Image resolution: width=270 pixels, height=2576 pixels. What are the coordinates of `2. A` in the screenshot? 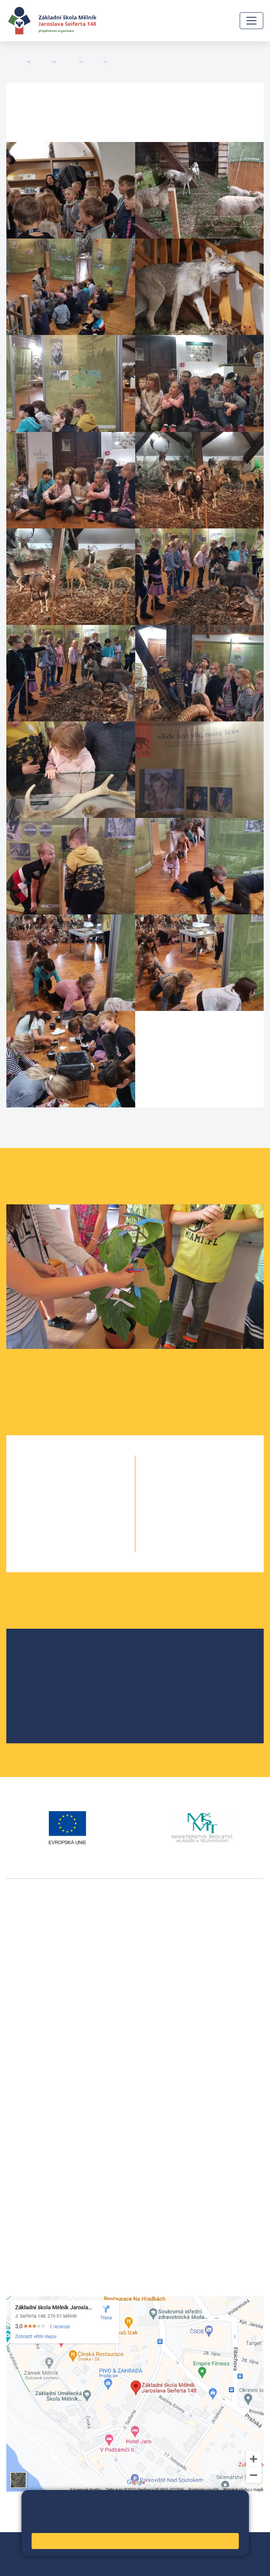 It's located at (55, 1496).